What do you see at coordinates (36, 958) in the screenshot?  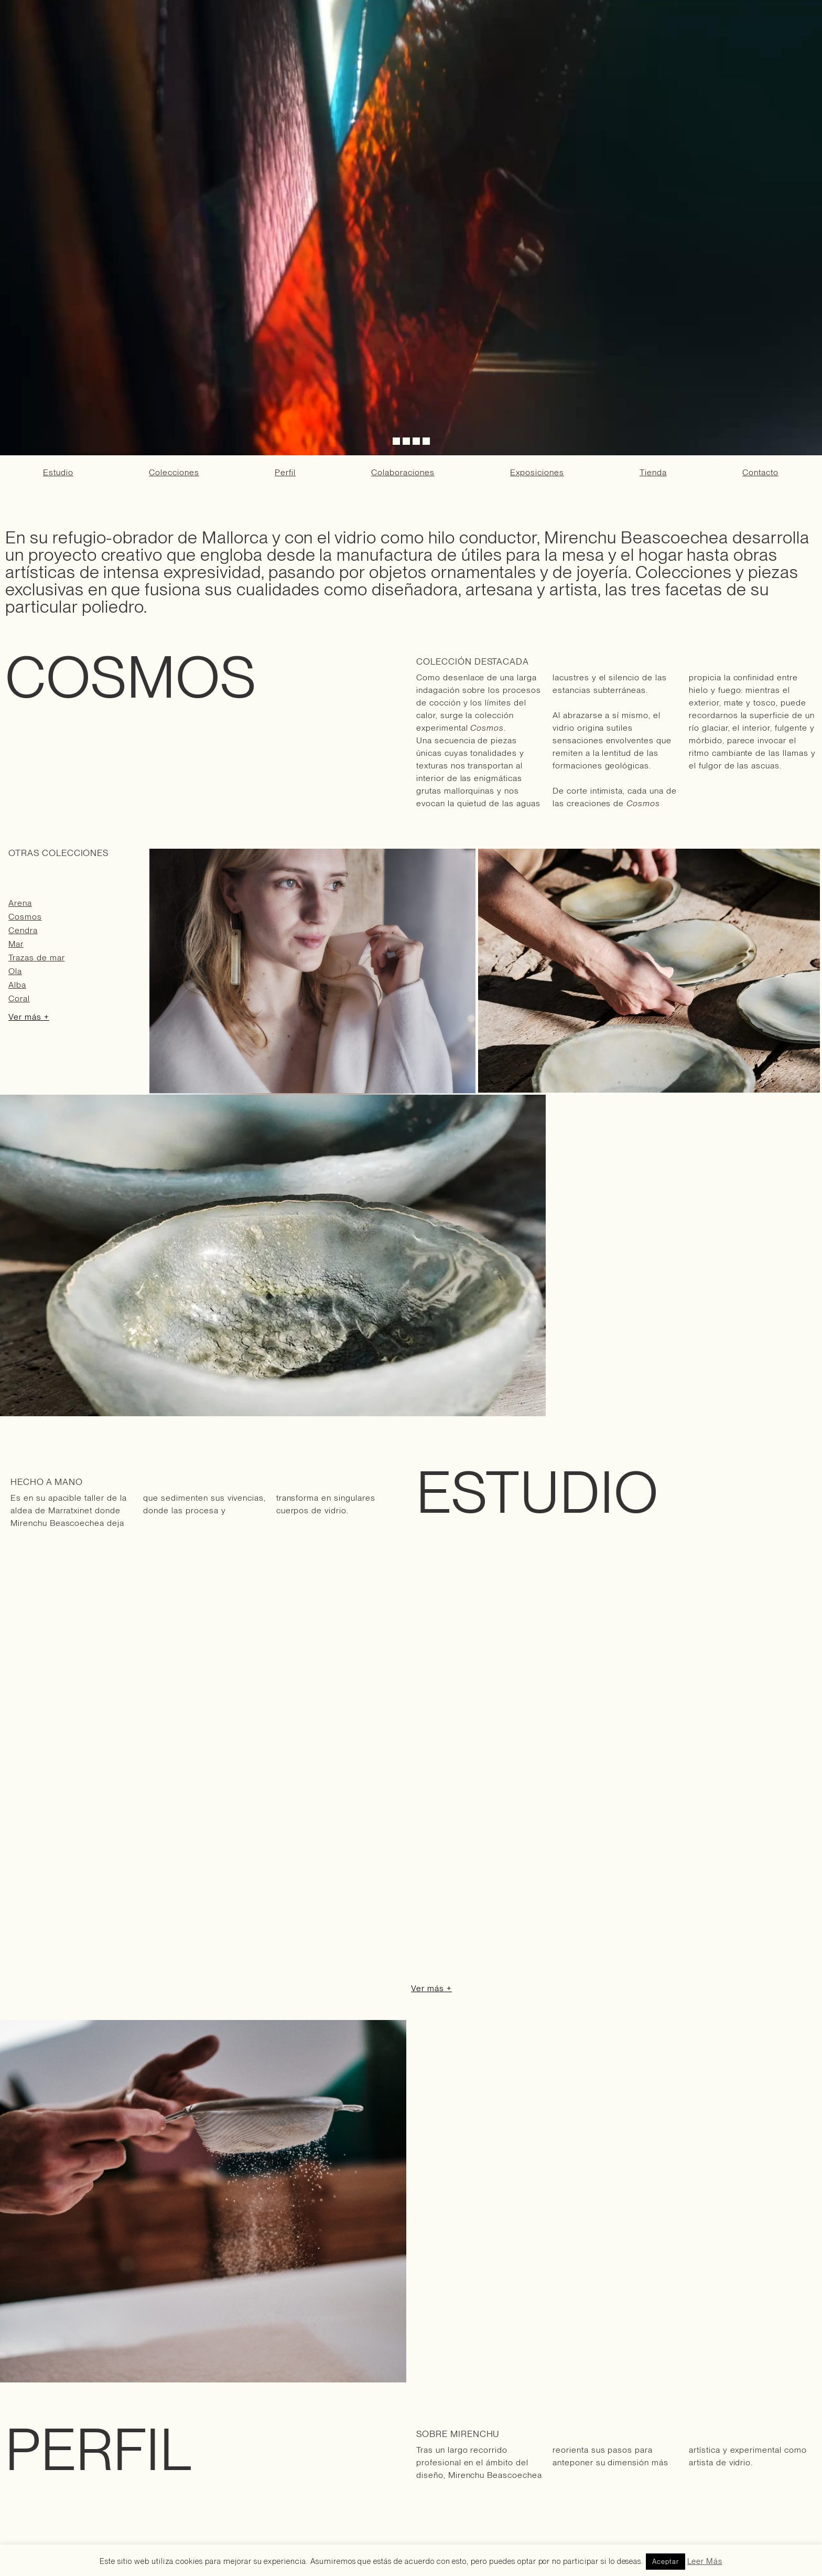 I see `Trazas de mar` at bounding box center [36, 958].